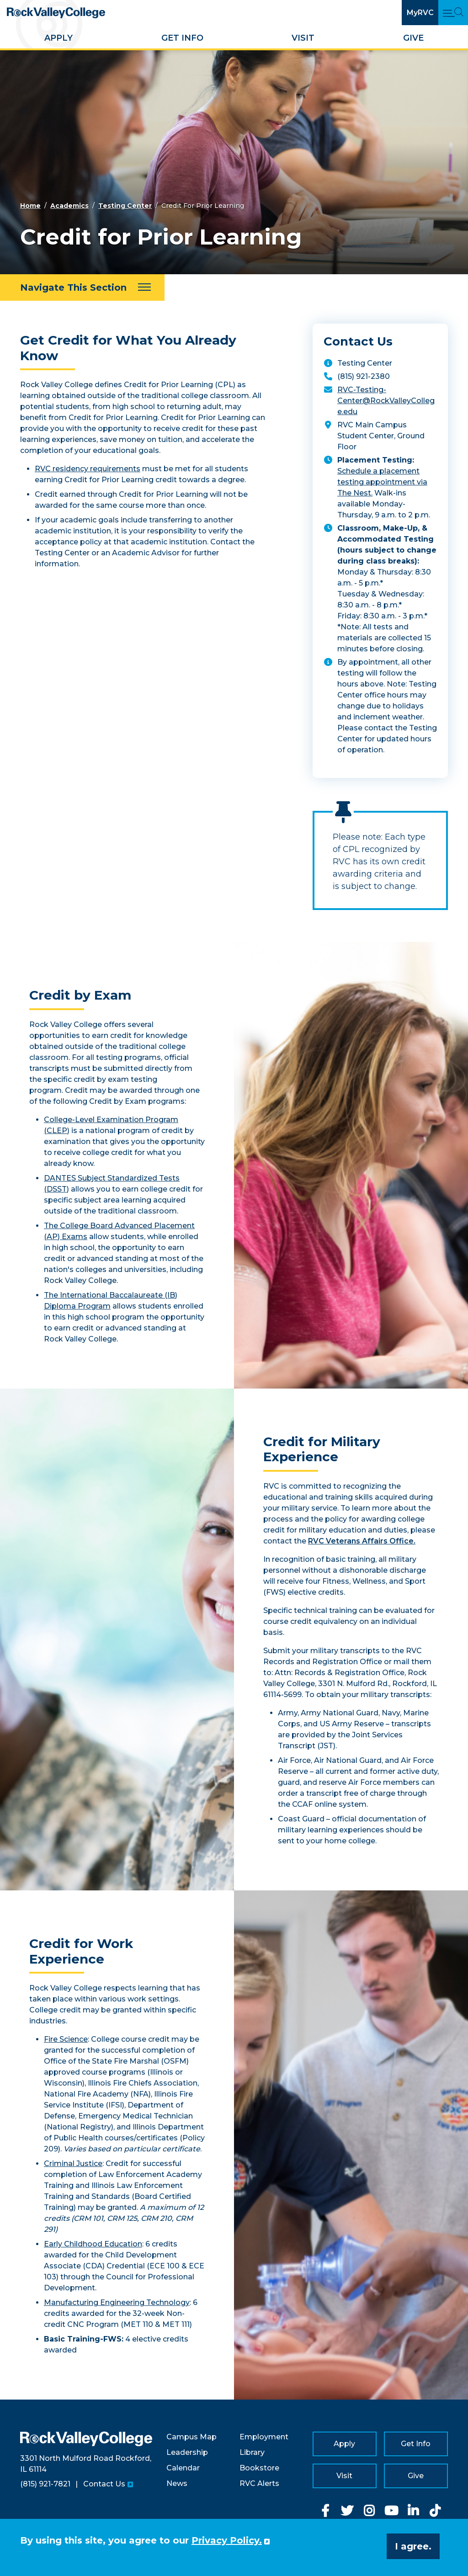 Image resolution: width=468 pixels, height=2576 pixels. I want to click on News, so click(176, 2483).